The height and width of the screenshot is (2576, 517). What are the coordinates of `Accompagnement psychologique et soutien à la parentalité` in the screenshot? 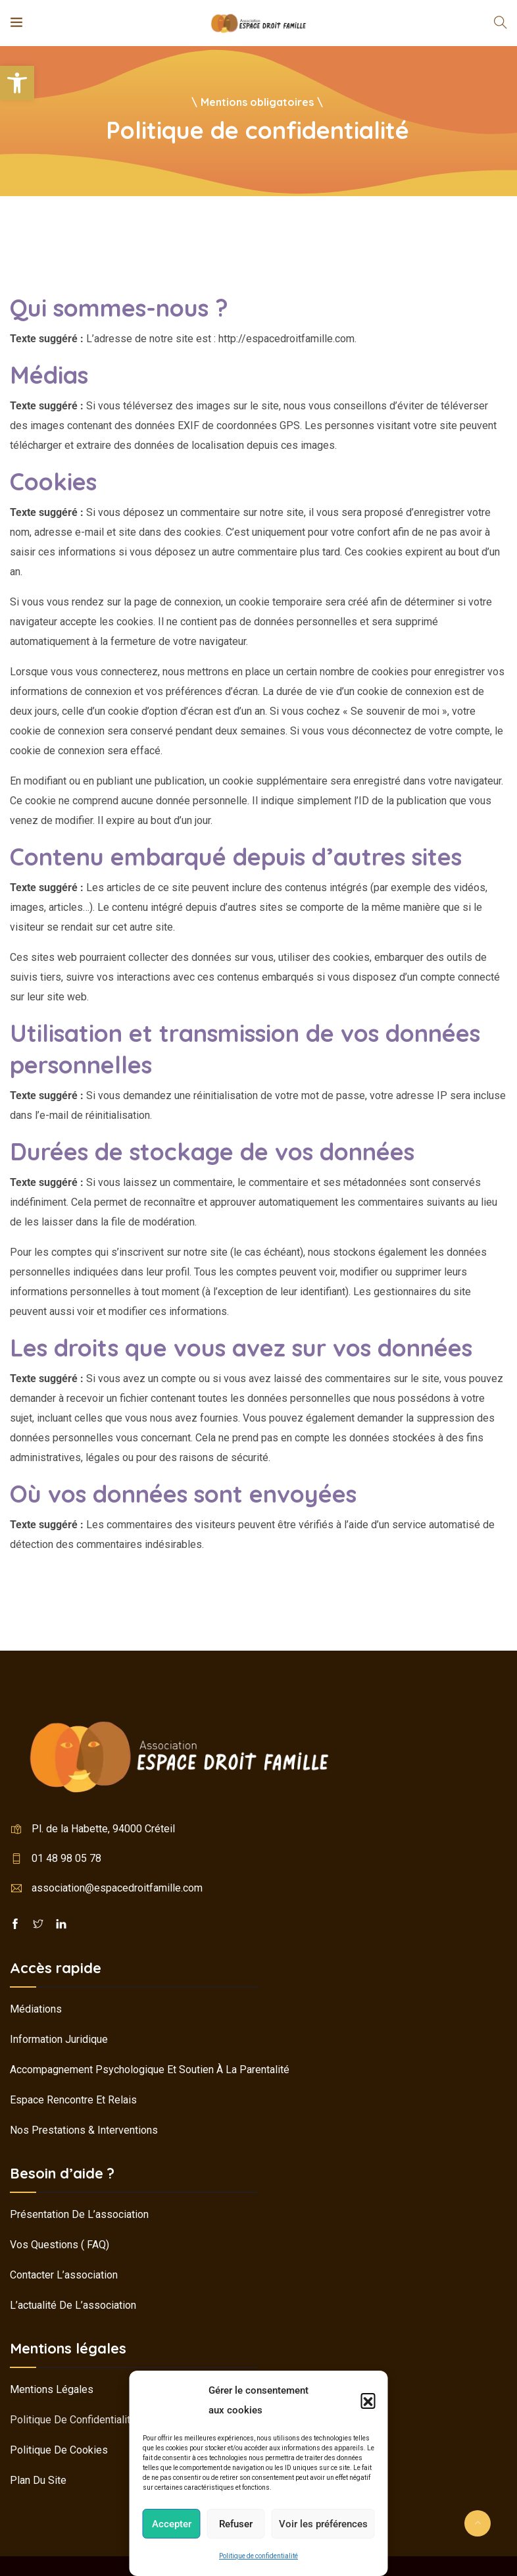 It's located at (149, 2069).